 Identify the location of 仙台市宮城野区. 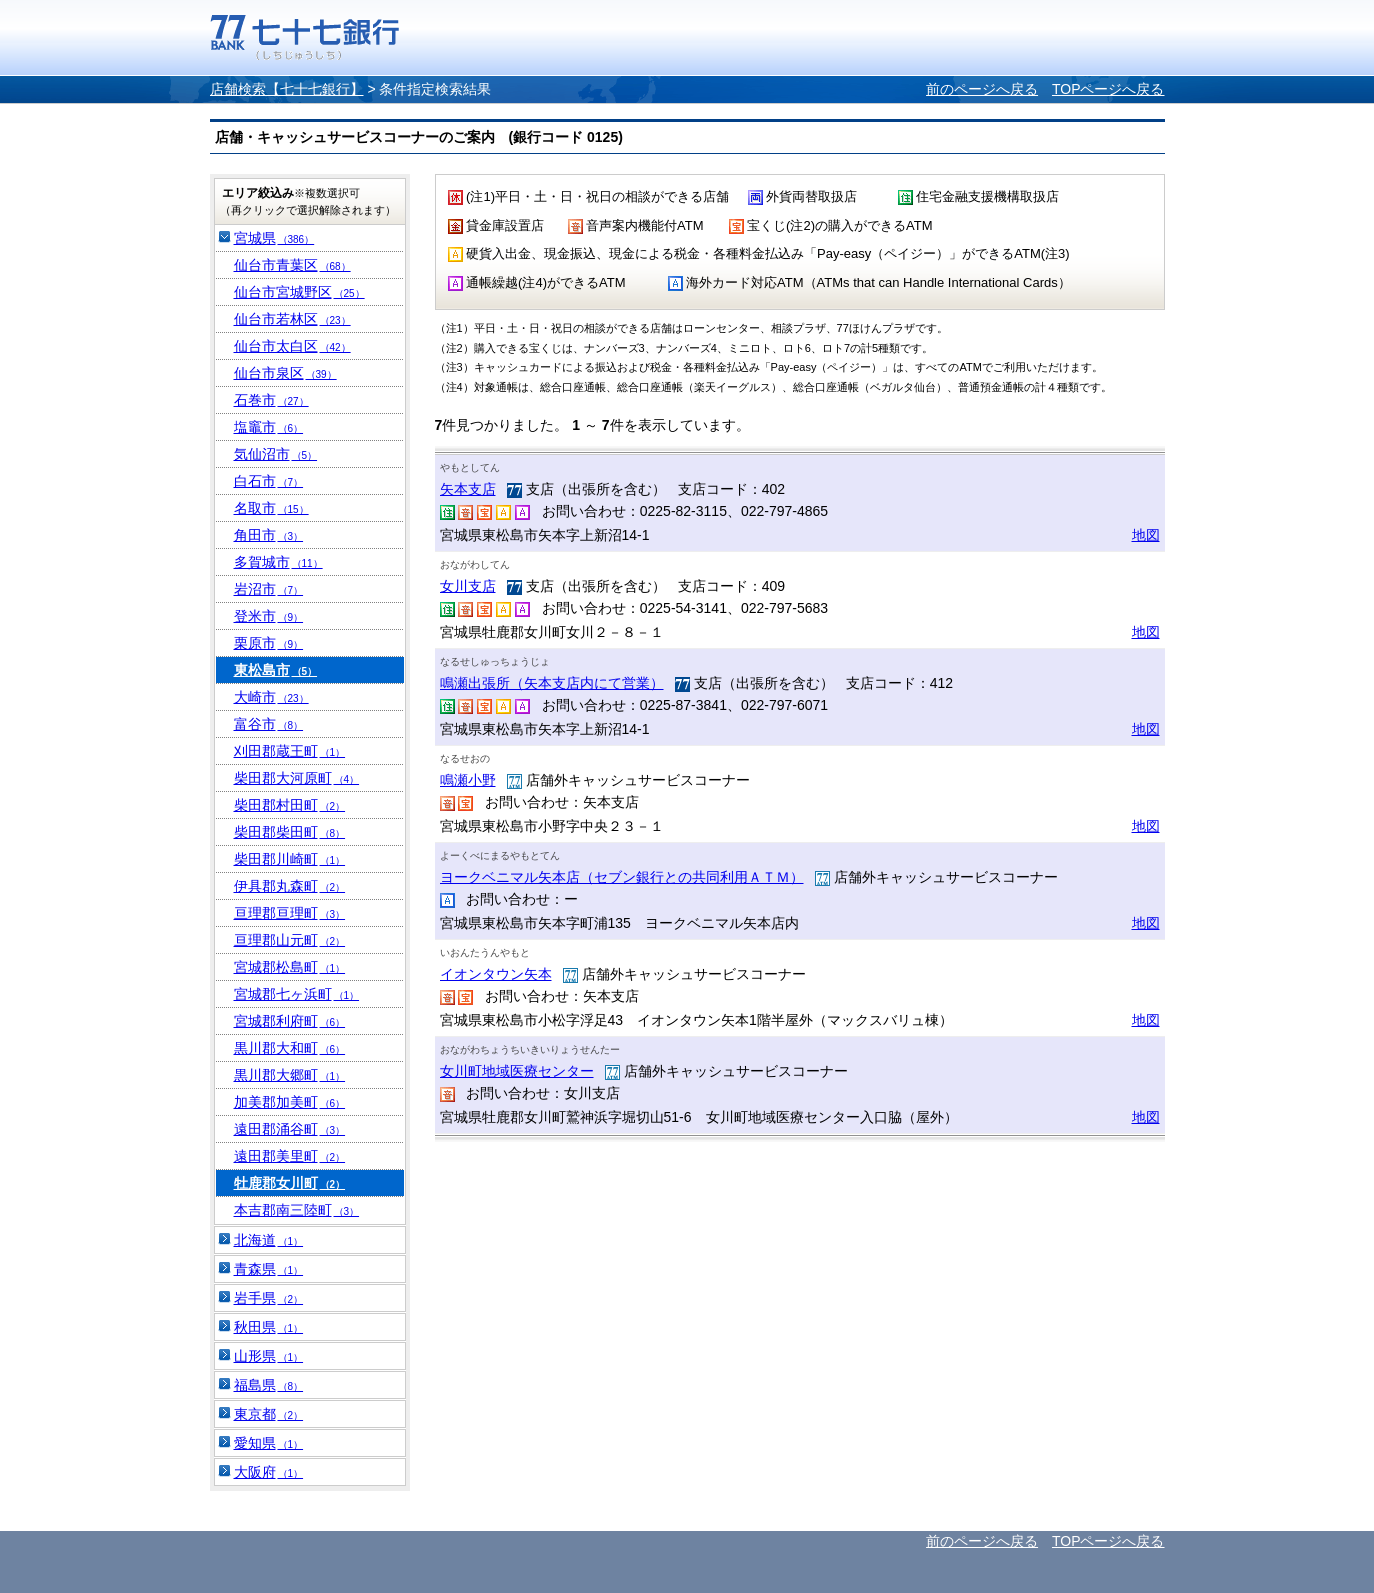
(299, 292).